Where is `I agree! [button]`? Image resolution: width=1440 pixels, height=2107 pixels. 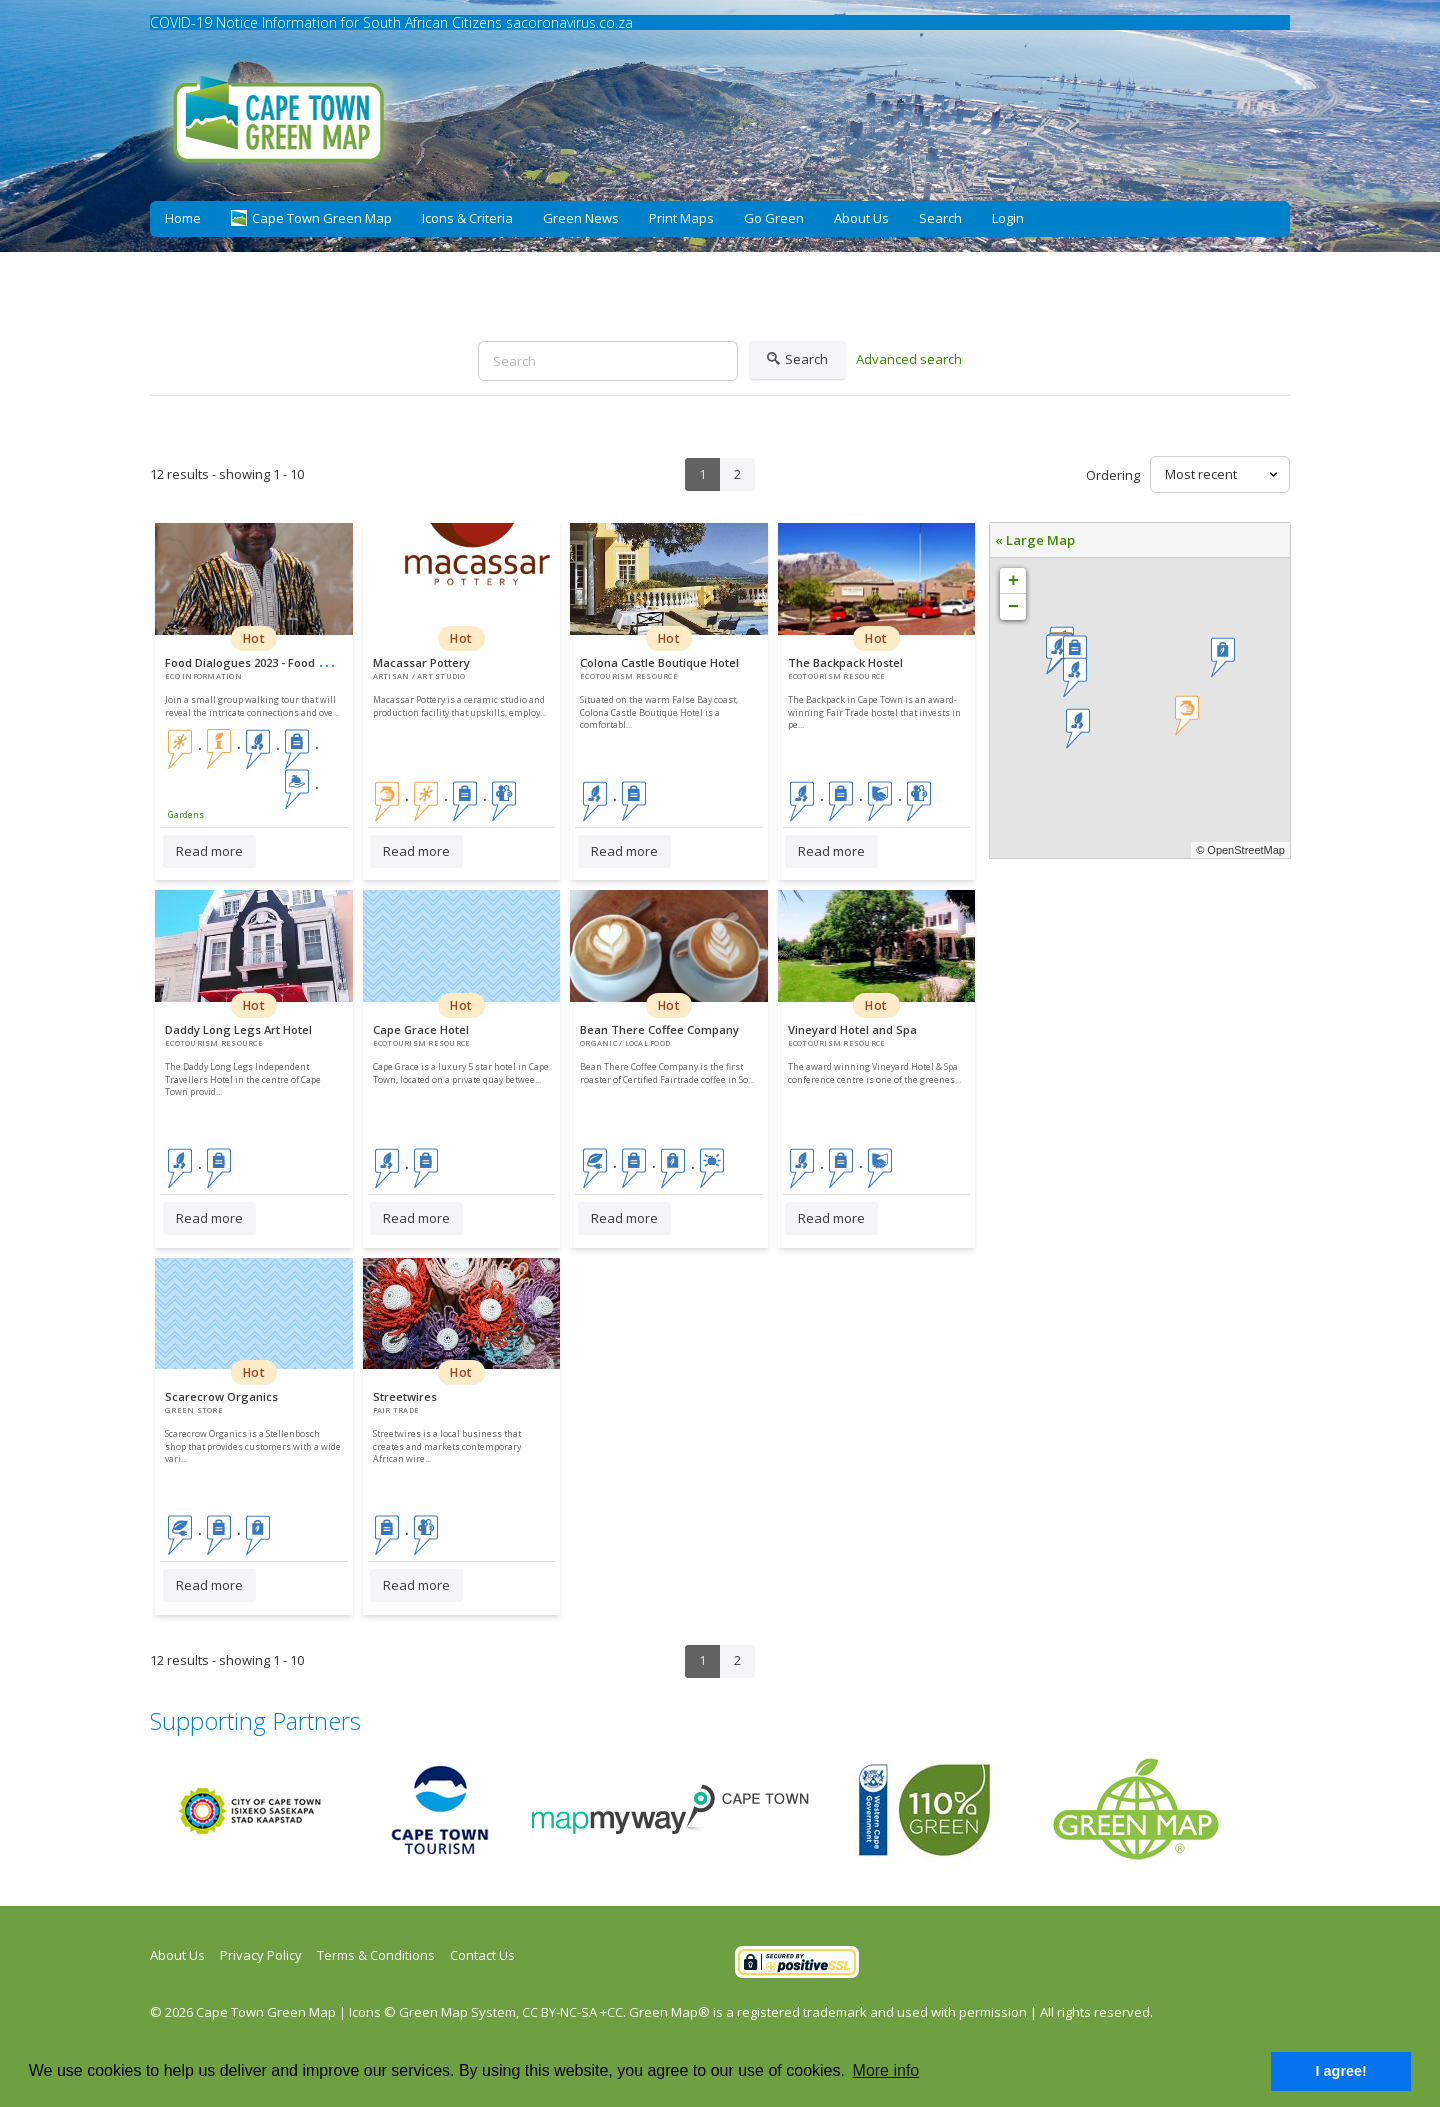 I agree! [button] is located at coordinates (1341, 2071).